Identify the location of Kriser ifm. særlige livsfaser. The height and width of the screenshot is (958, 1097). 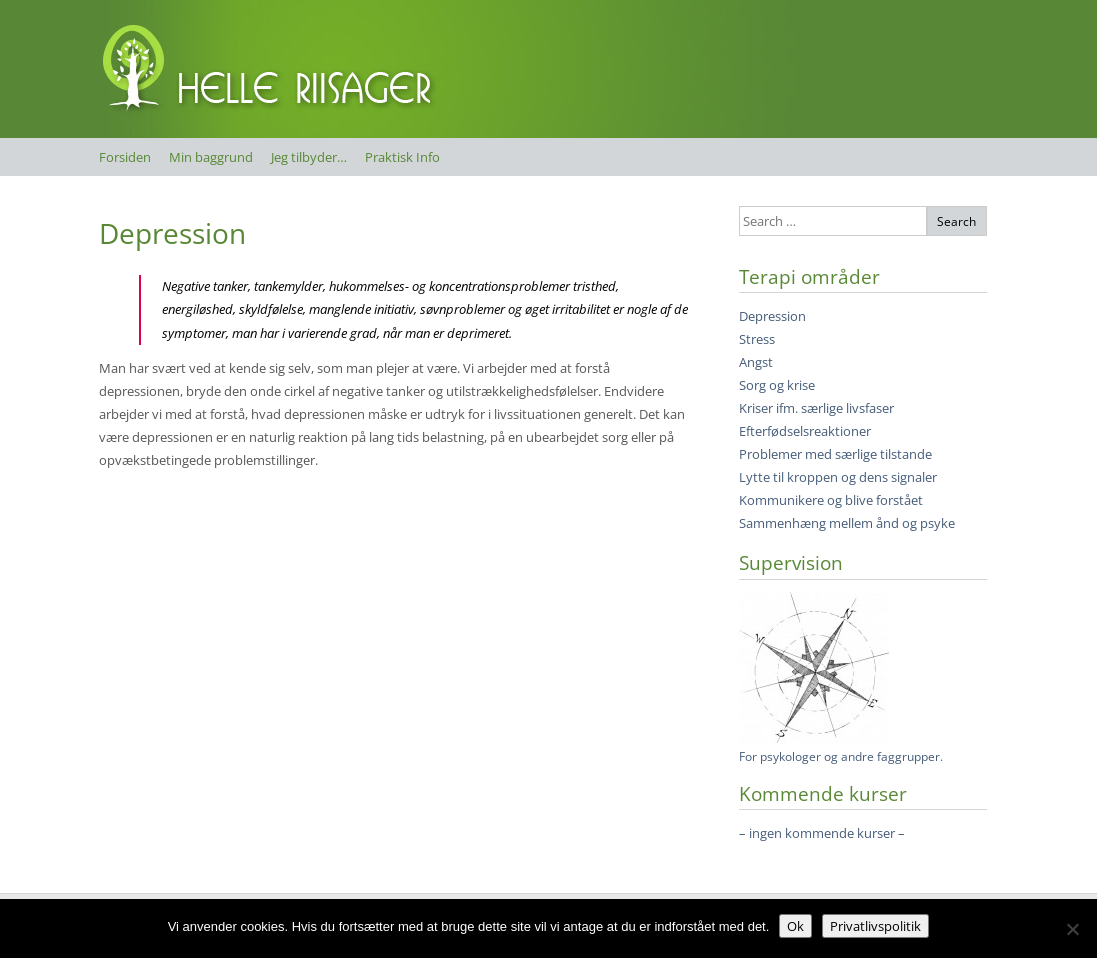
(816, 408).